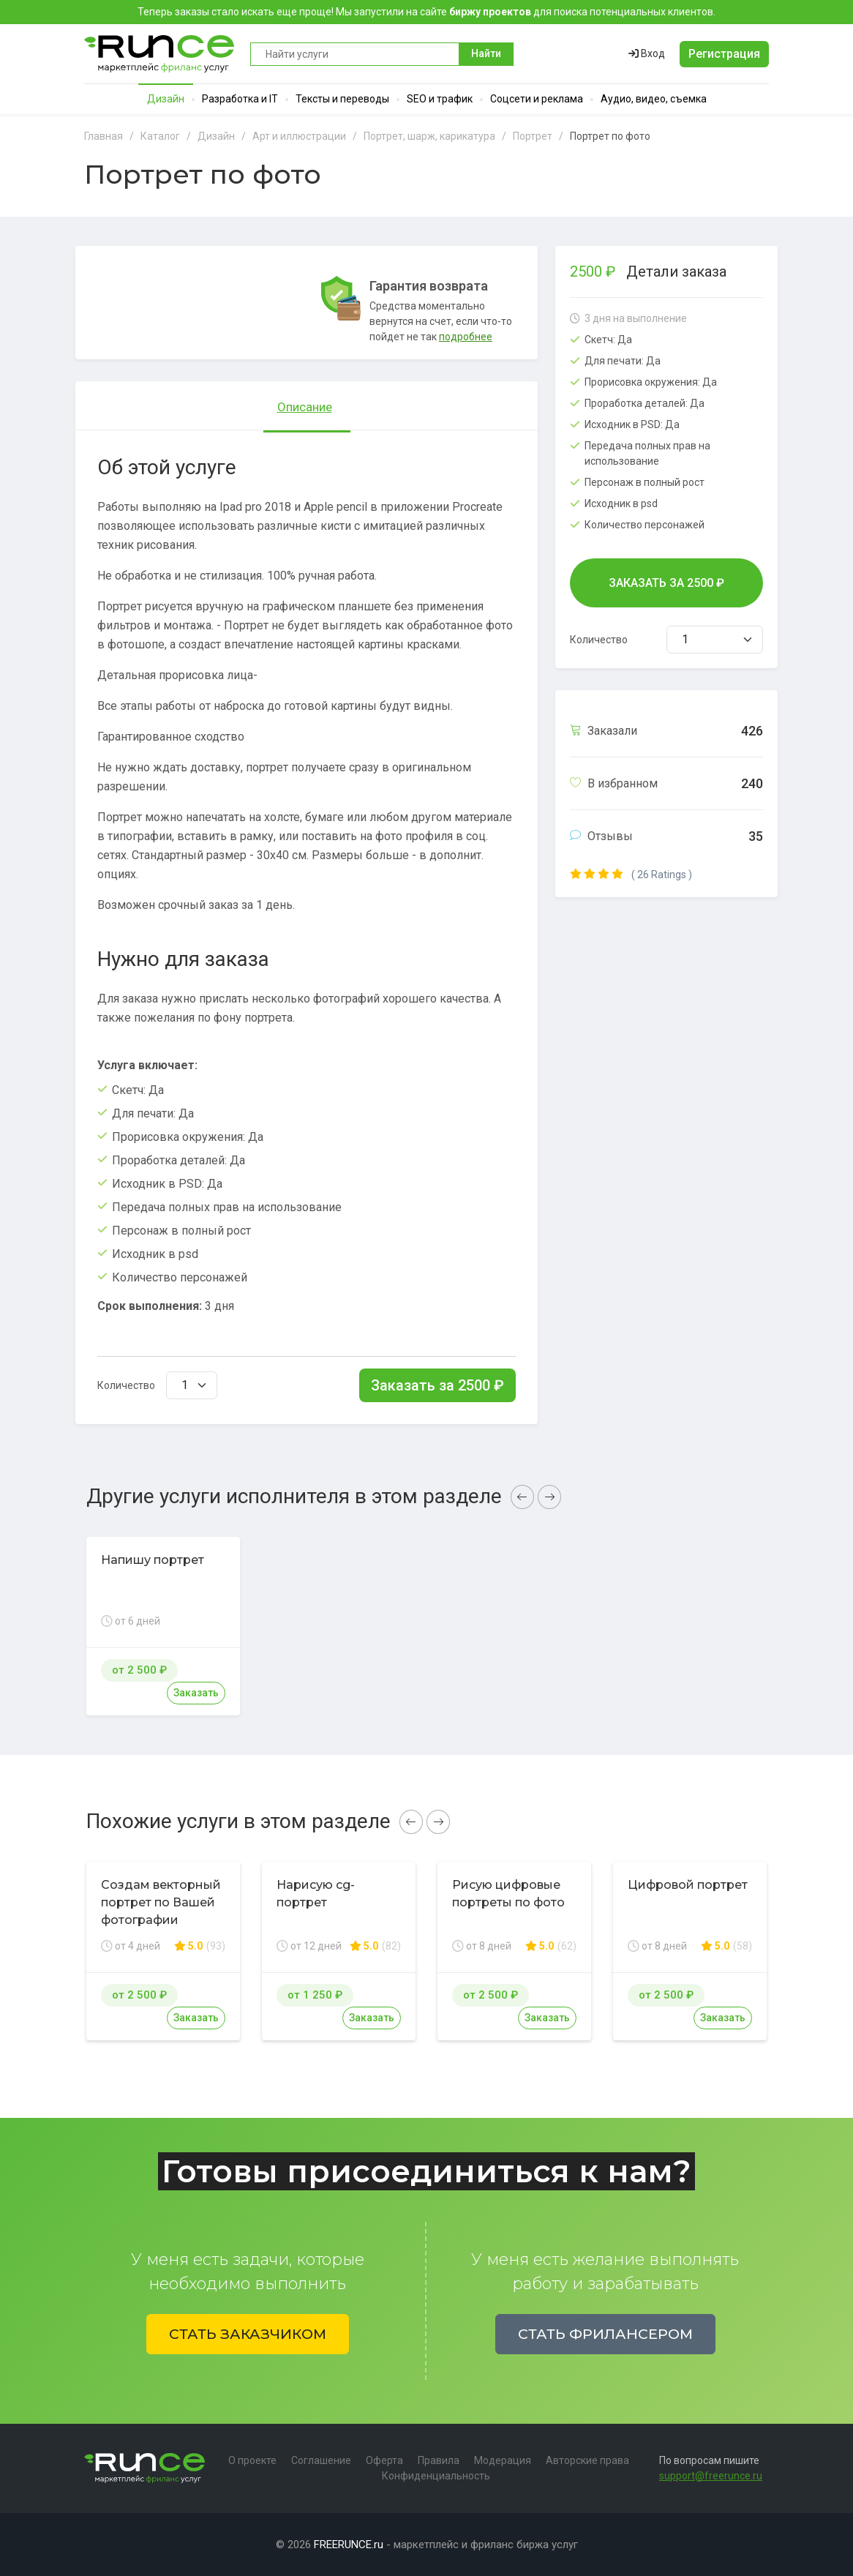 This screenshot has width=853, height=2576. I want to click on Цифровой портрет, so click(688, 1885).